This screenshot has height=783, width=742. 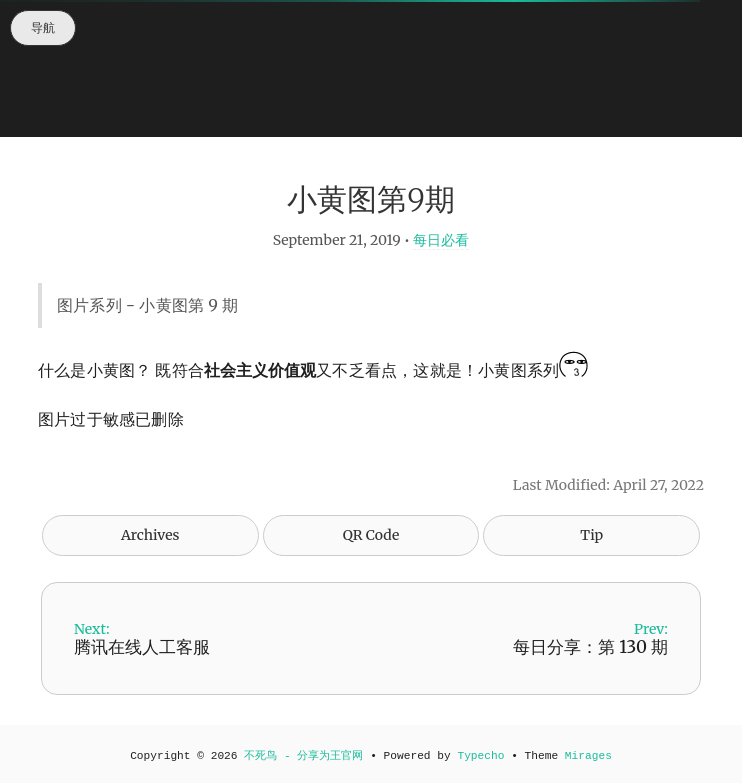 What do you see at coordinates (150, 535) in the screenshot?
I see `Archives` at bounding box center [150, 535].